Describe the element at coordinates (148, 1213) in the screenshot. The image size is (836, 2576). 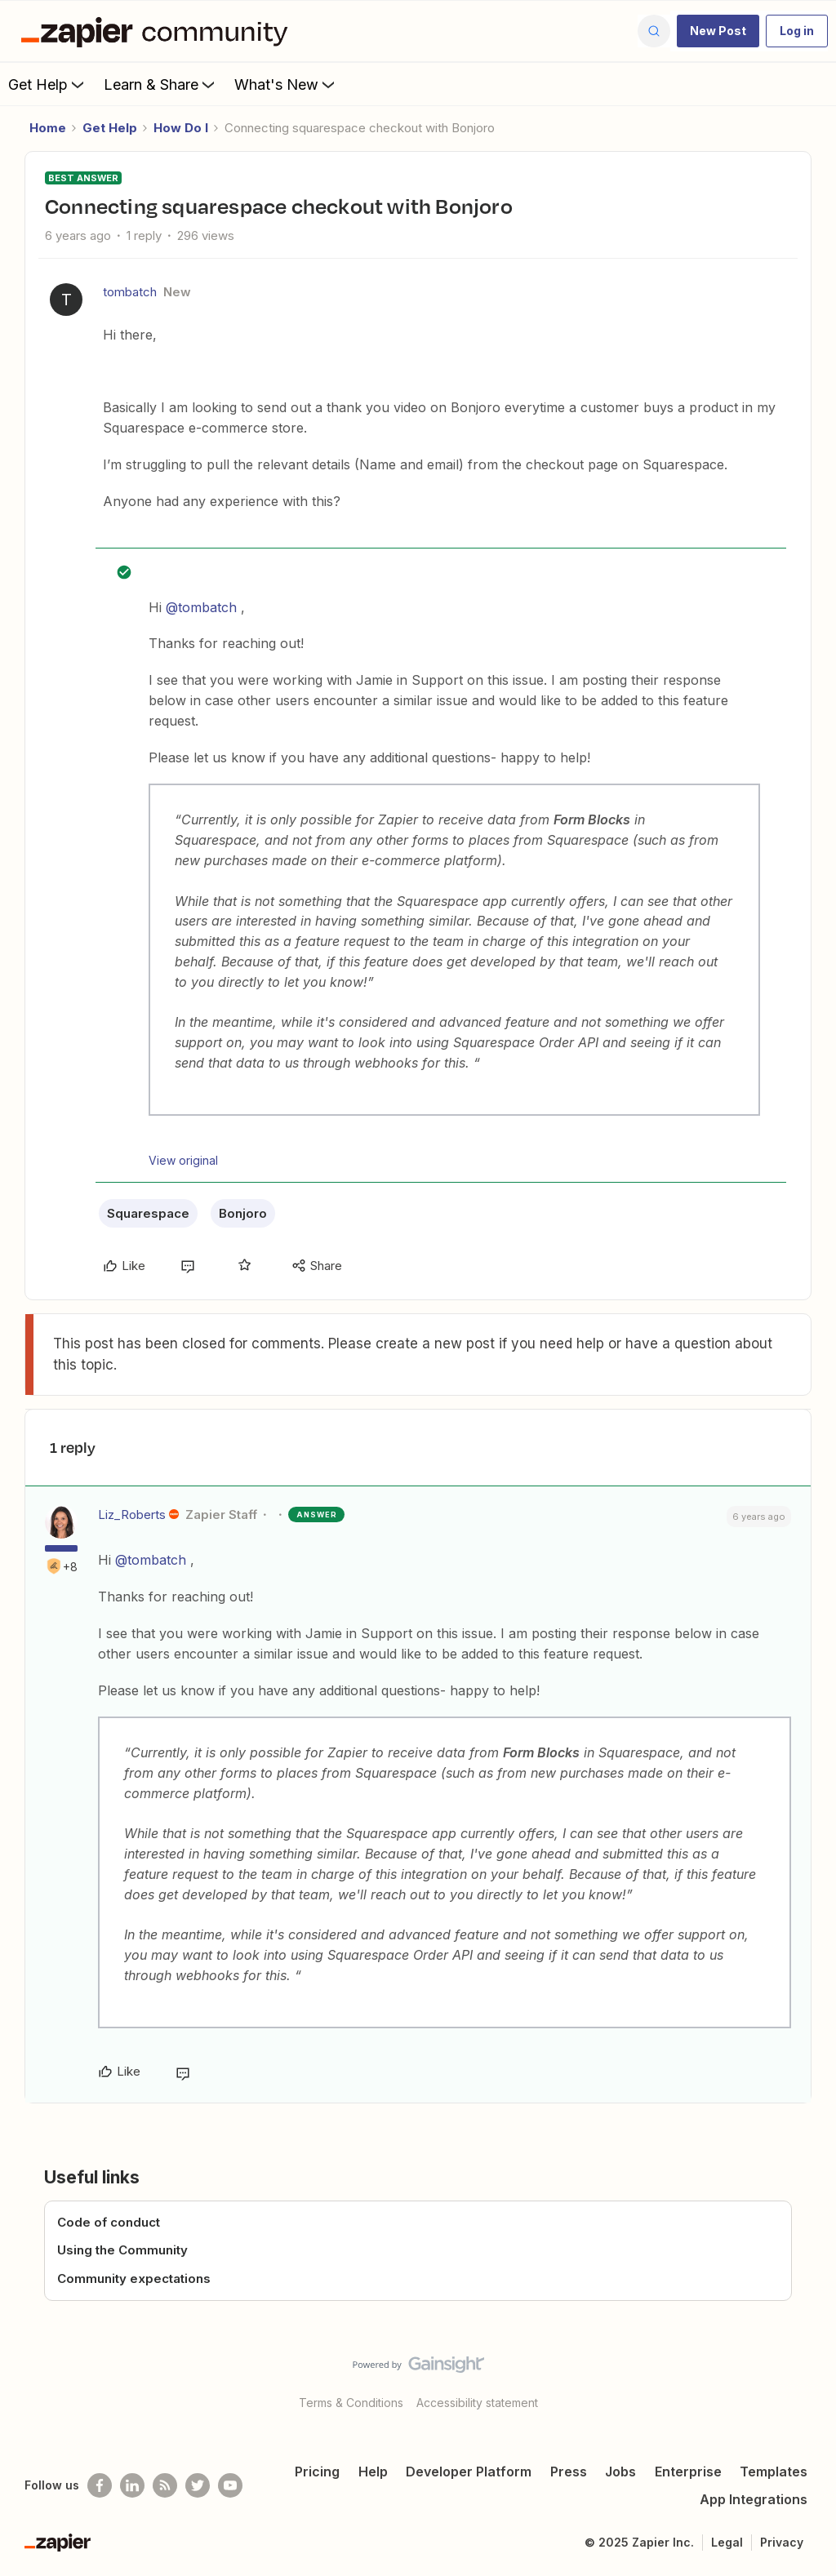
I see `Squarespace` at that location.